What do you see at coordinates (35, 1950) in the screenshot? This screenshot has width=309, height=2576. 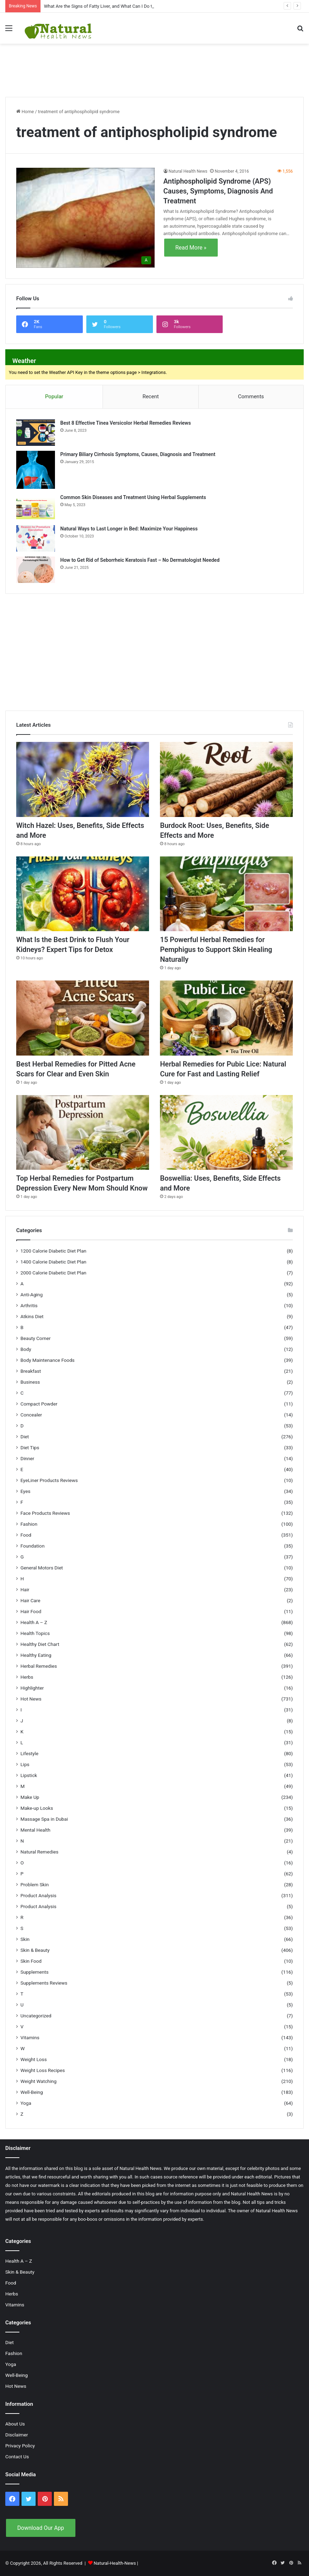 I see `Skin & Beauty` at bounding box center [35, 1950].